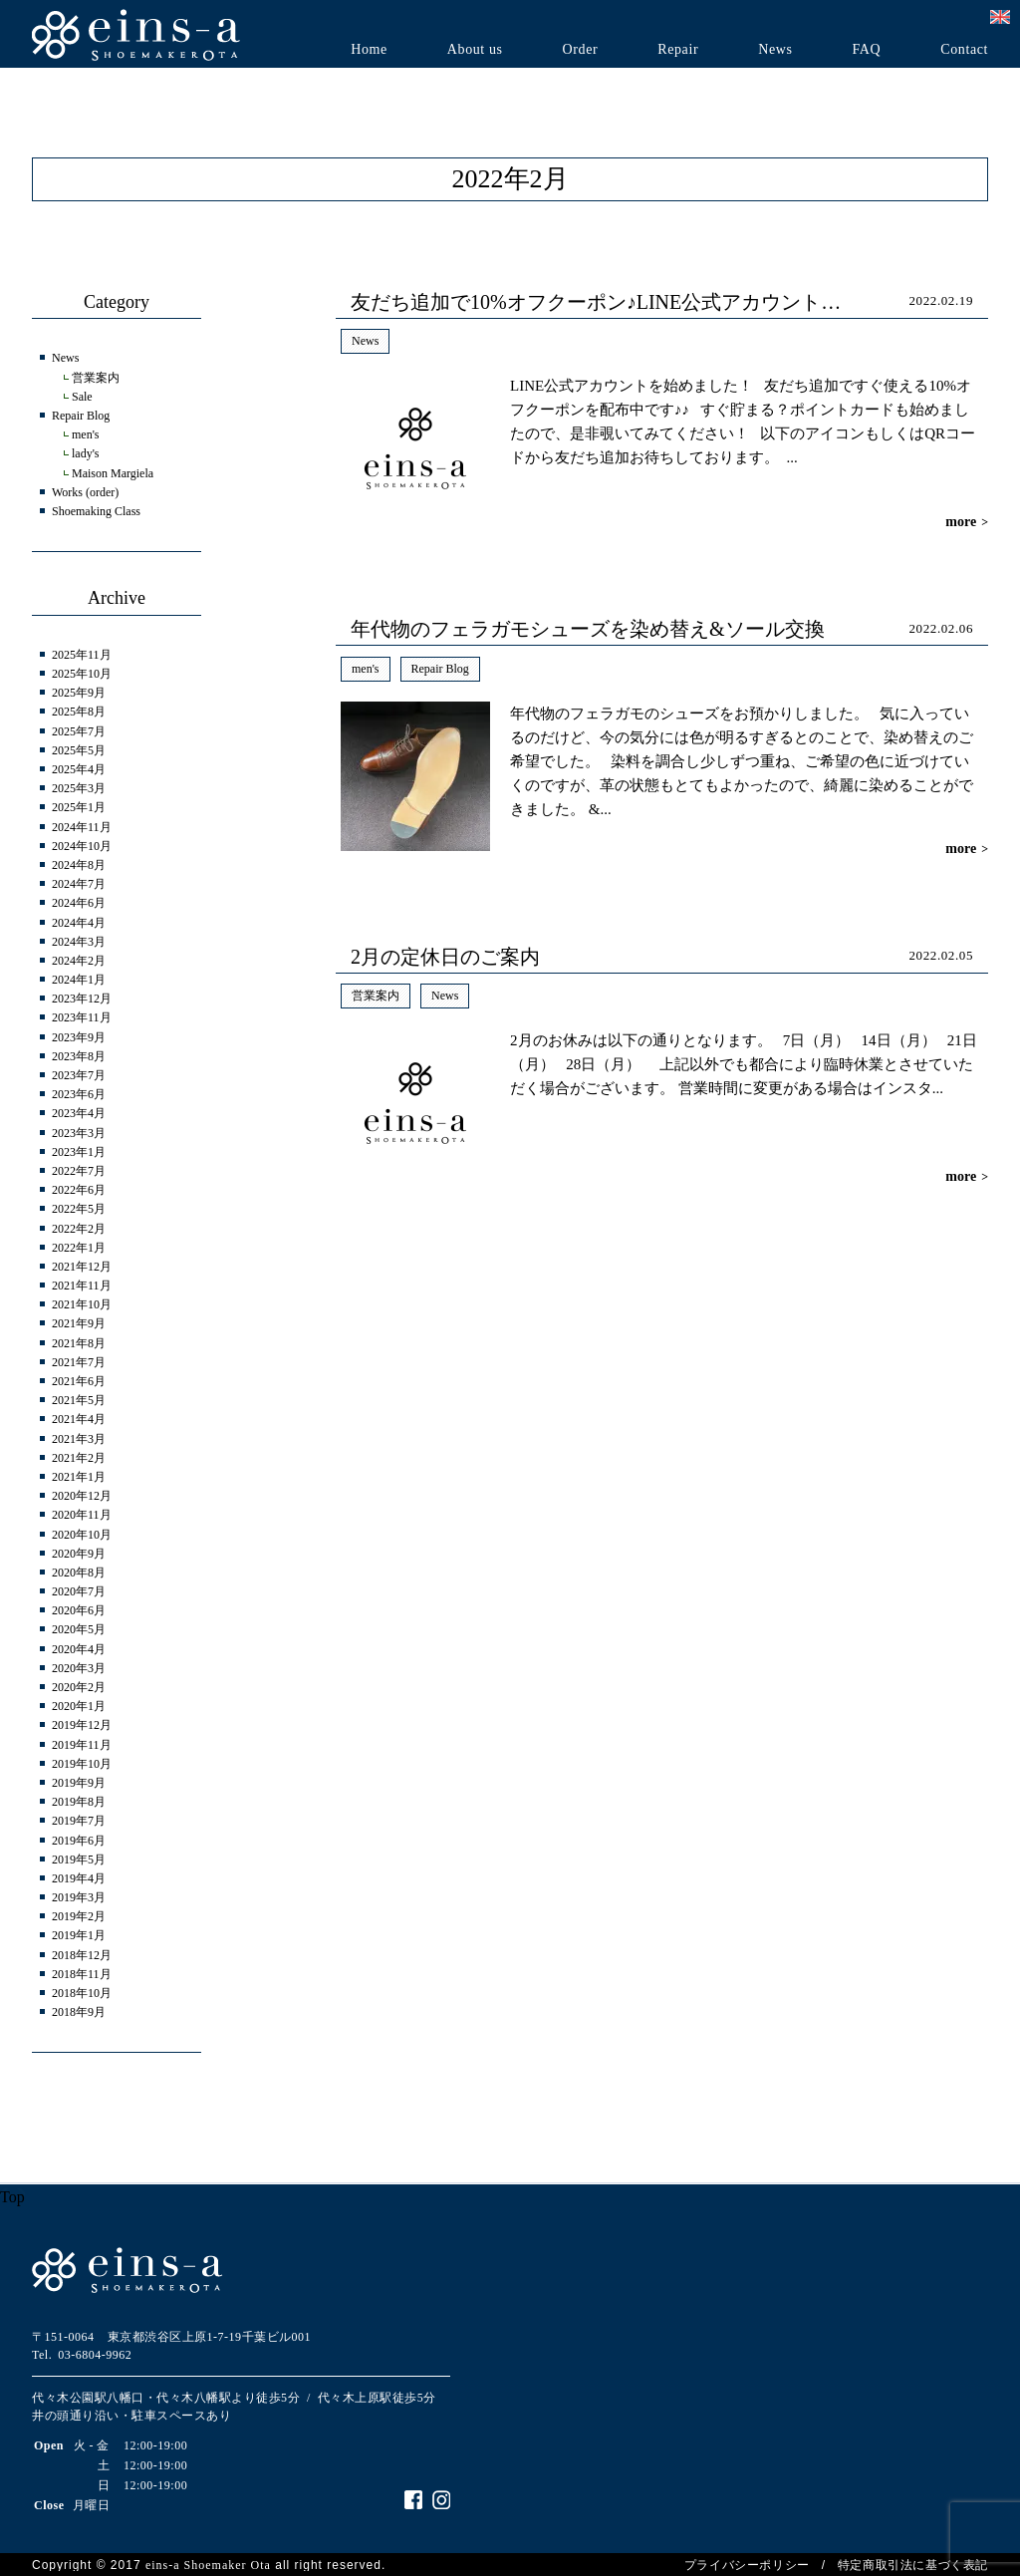 The image size is (1020, 2576). I want to click on 2020年9月, so click(79, 1554).